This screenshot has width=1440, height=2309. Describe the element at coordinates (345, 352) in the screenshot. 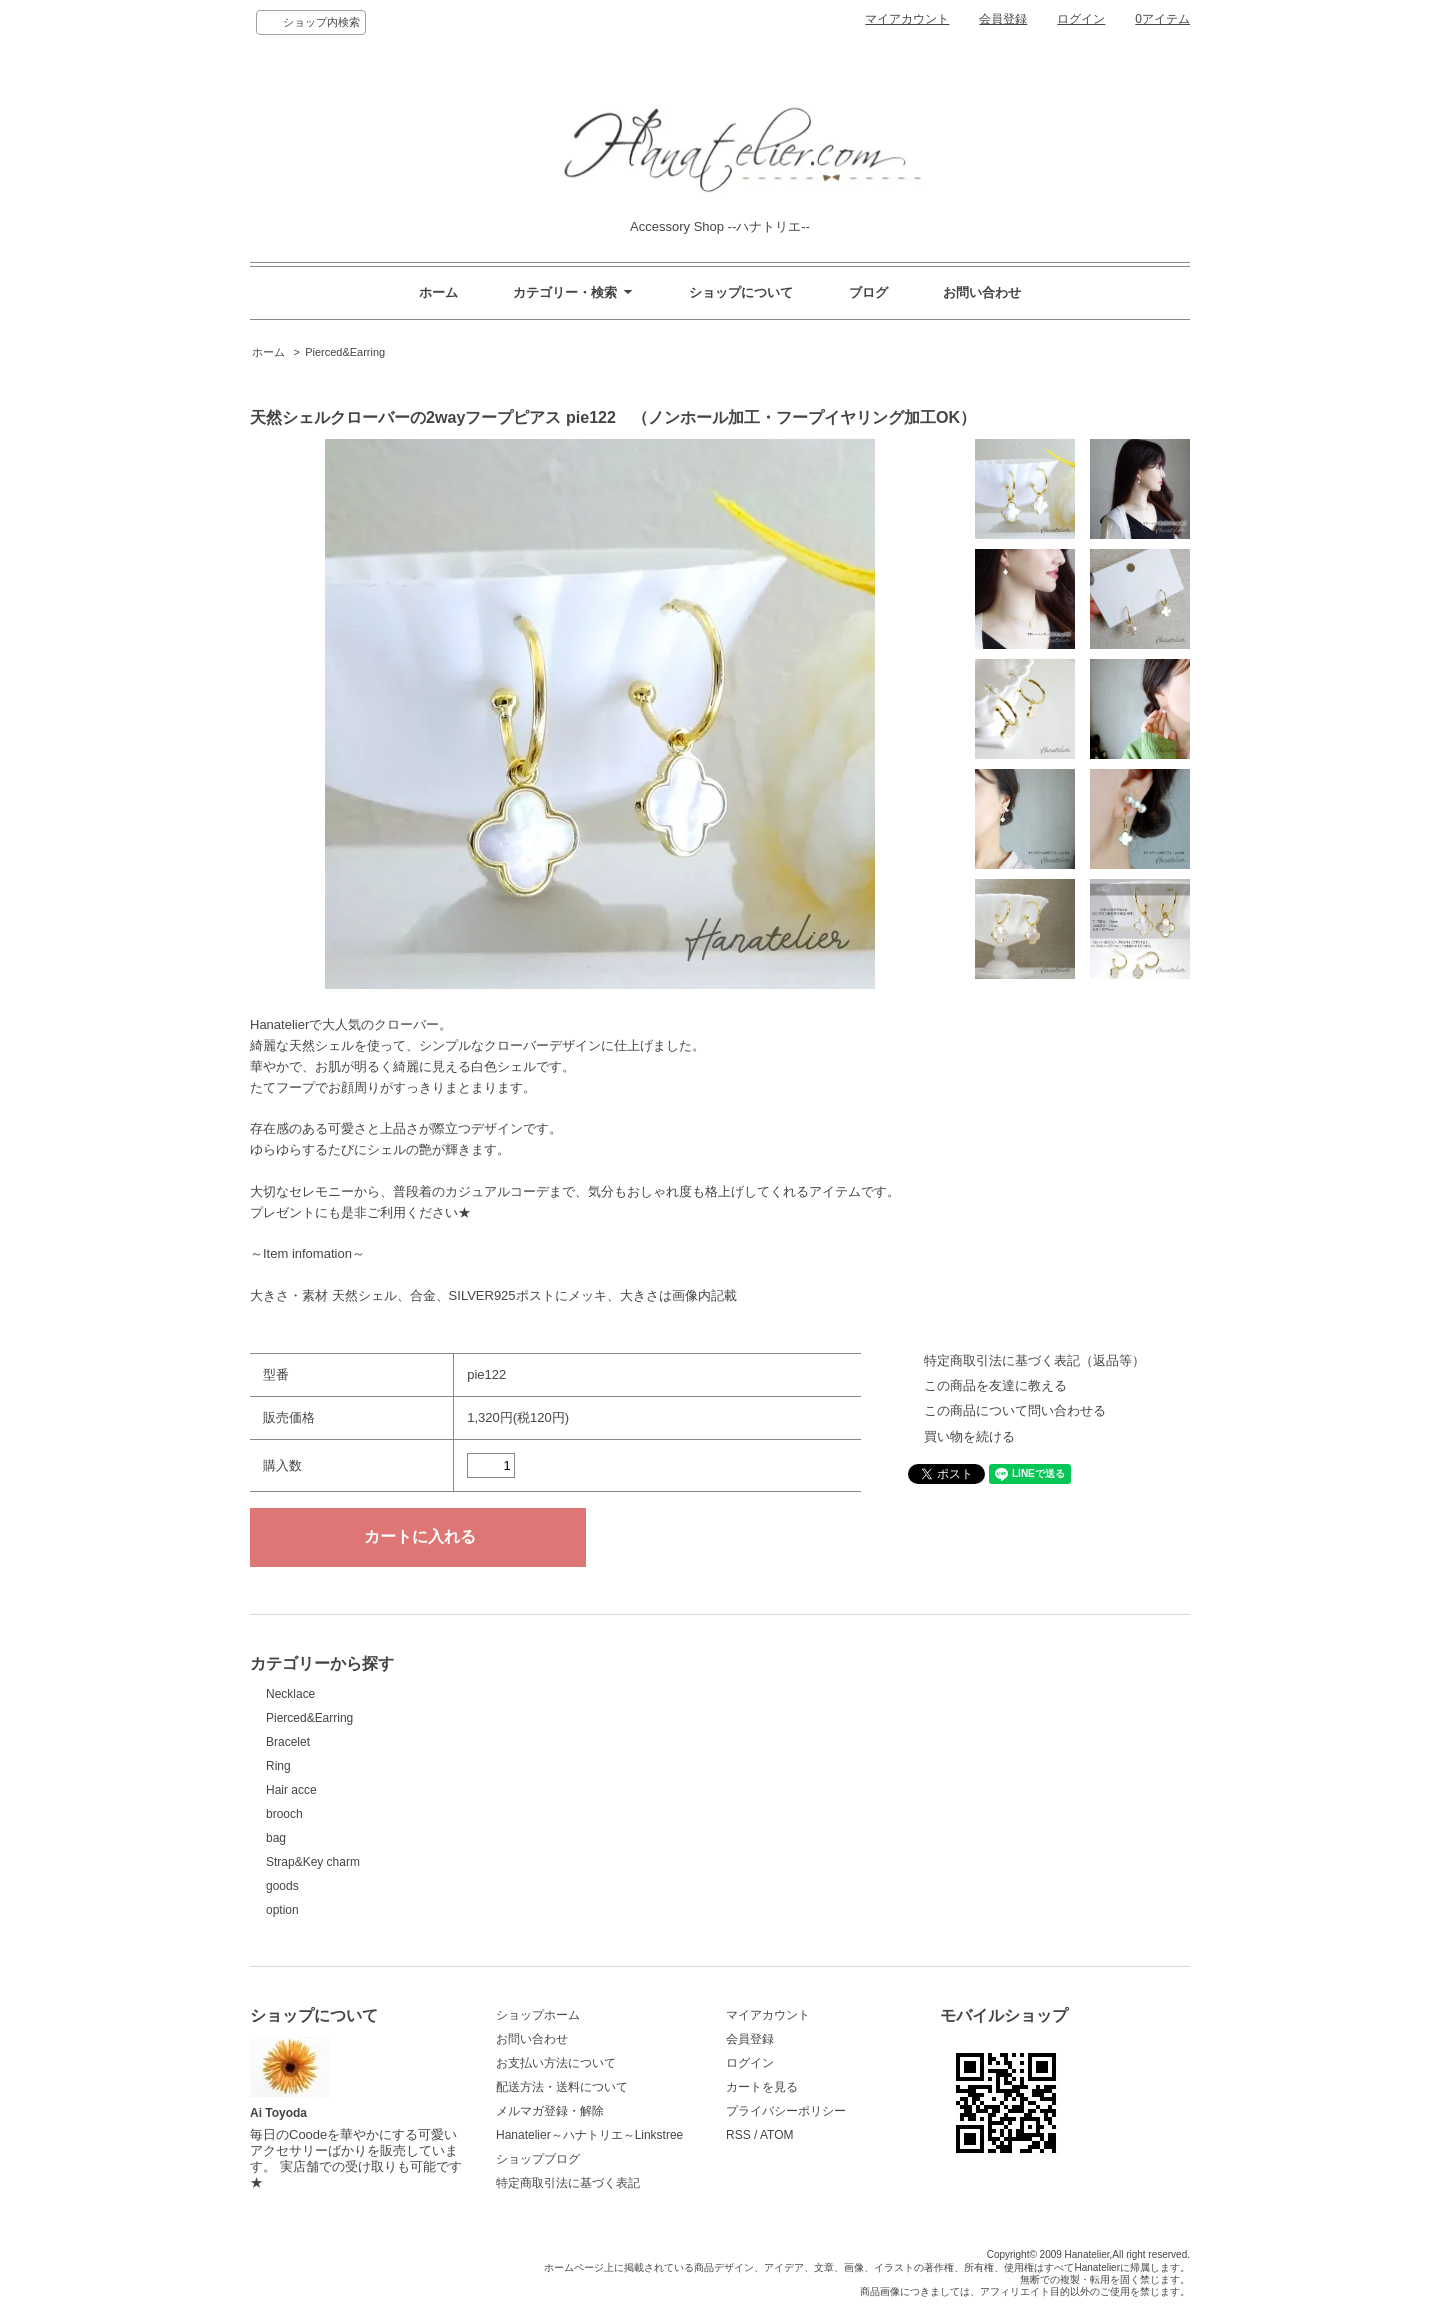

I see `Pierced&Earring` at that location.